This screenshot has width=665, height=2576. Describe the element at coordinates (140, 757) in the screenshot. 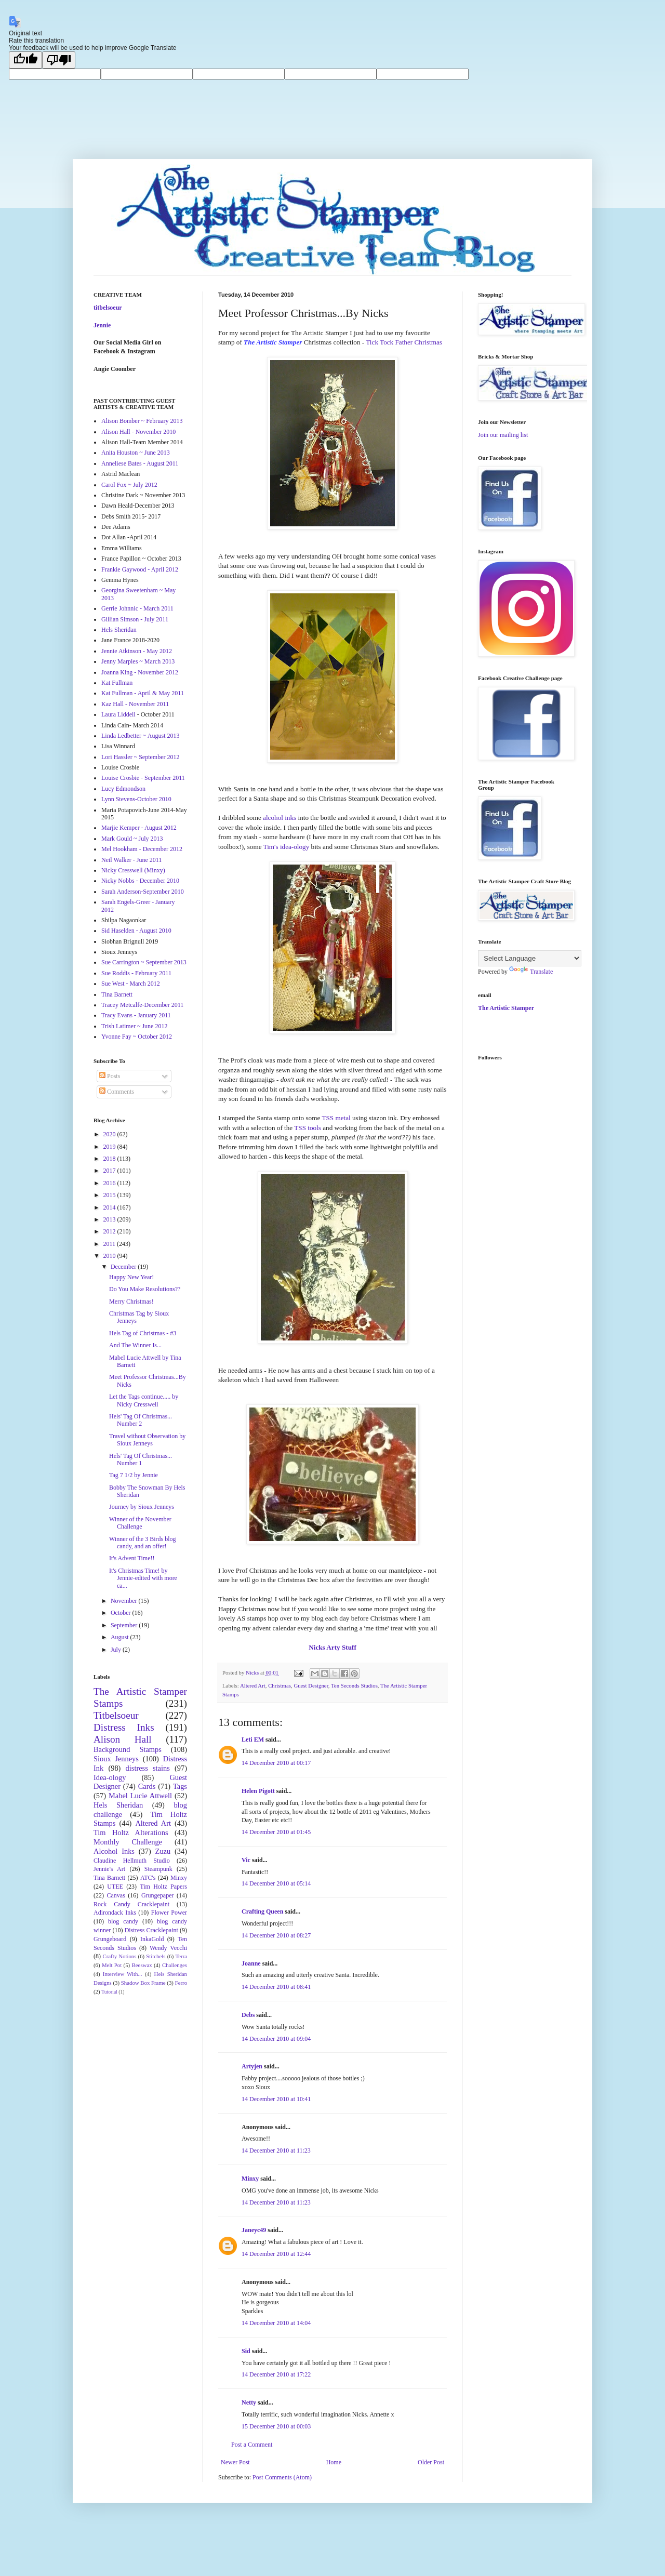

I see `Lori Hassler ~ September 2012` at that location.